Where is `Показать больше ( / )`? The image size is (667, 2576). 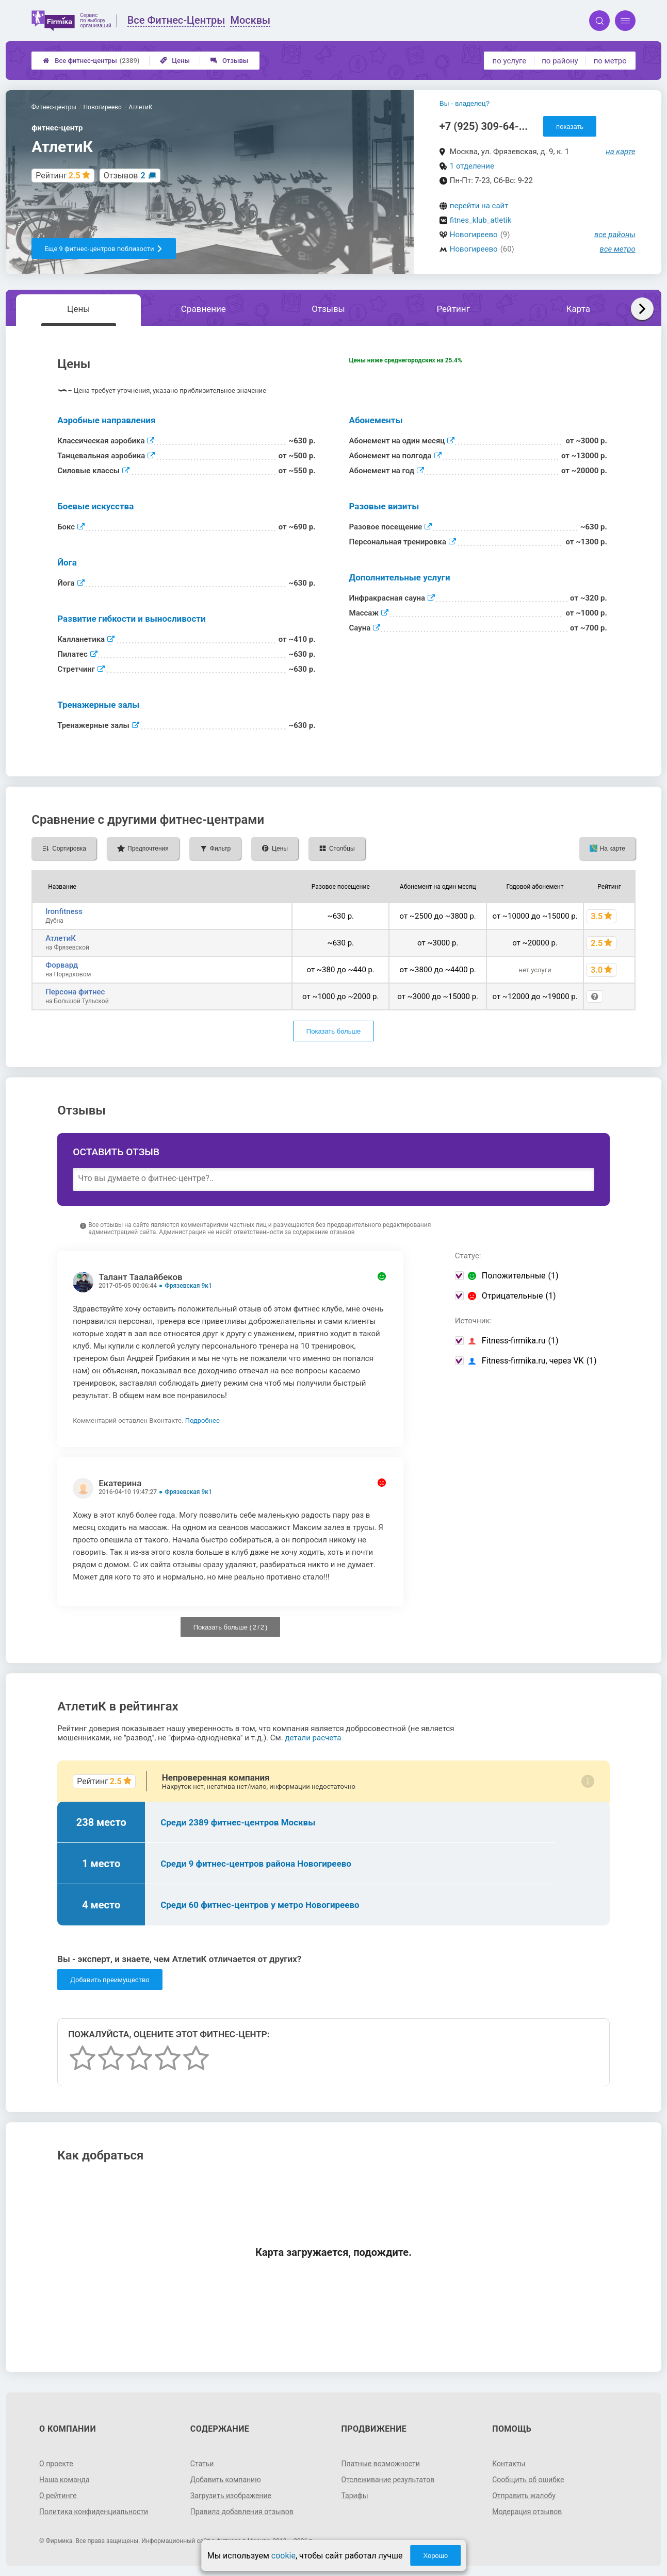
Показать больше ( / ) is located at coordinates (230, 1627).